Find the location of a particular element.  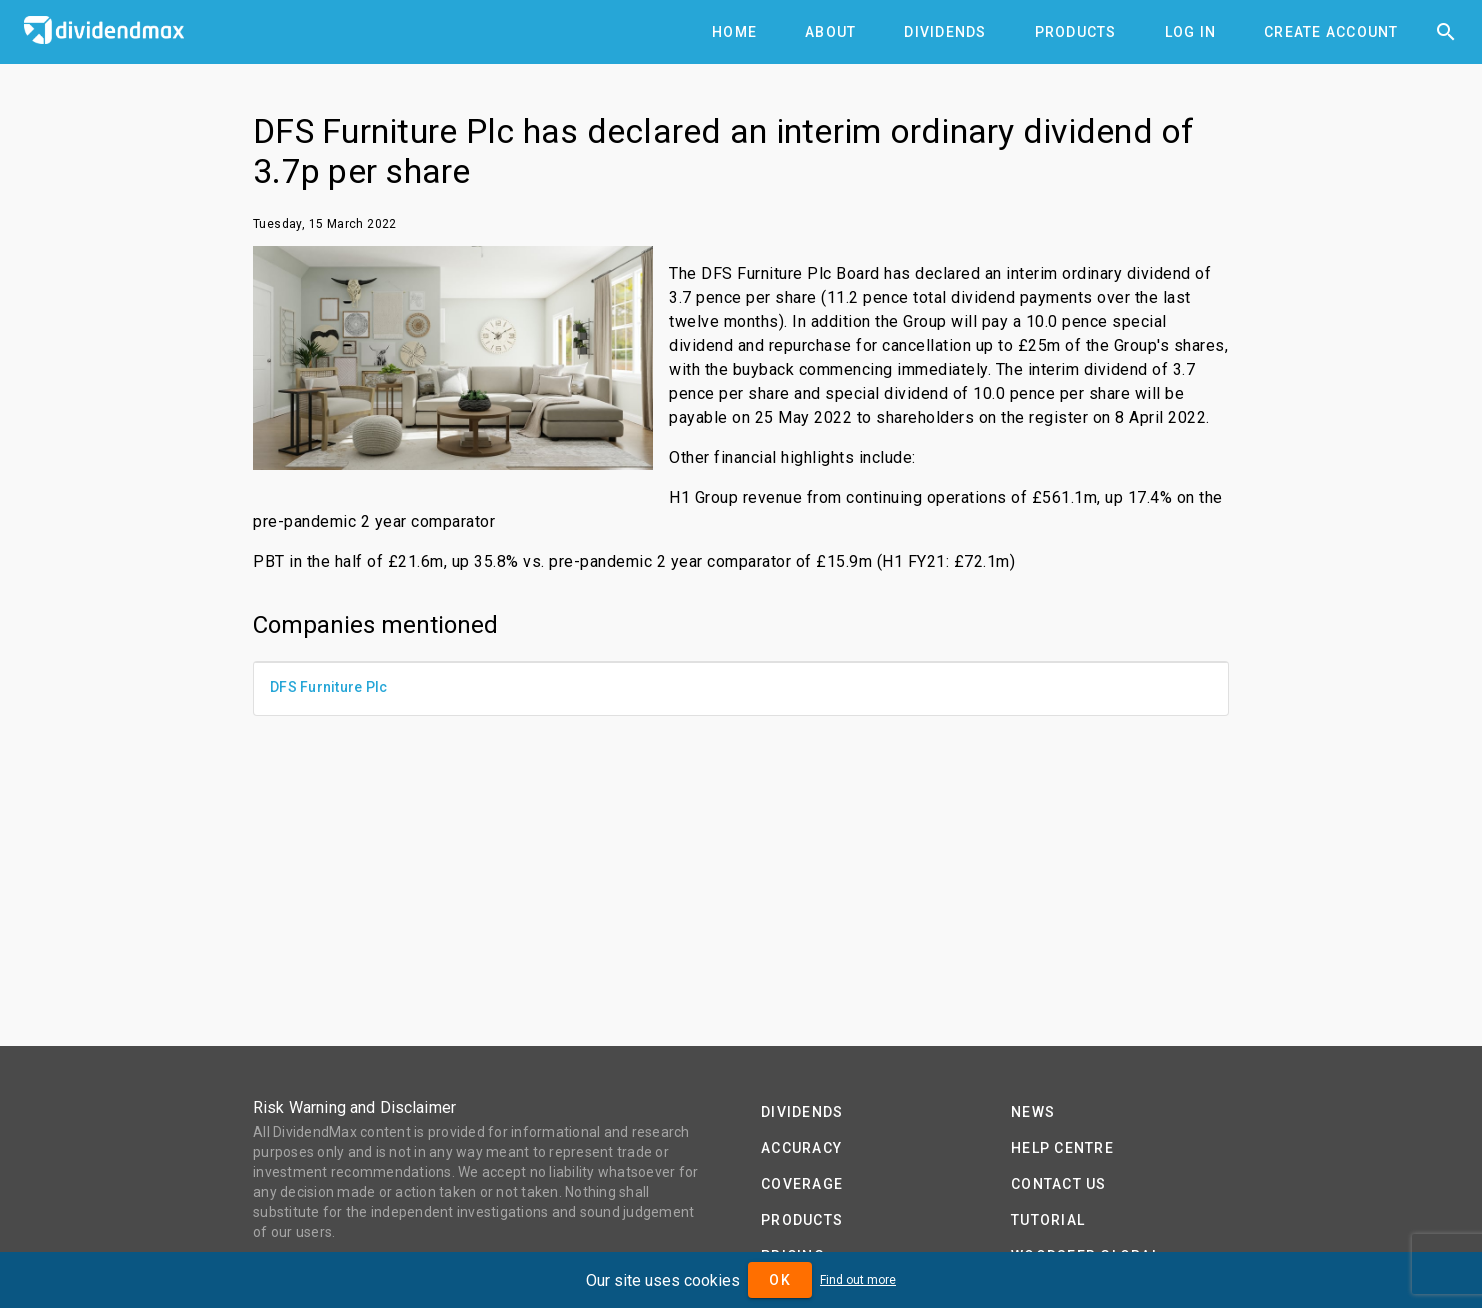

[tab] is located at coordinates (734, 32).